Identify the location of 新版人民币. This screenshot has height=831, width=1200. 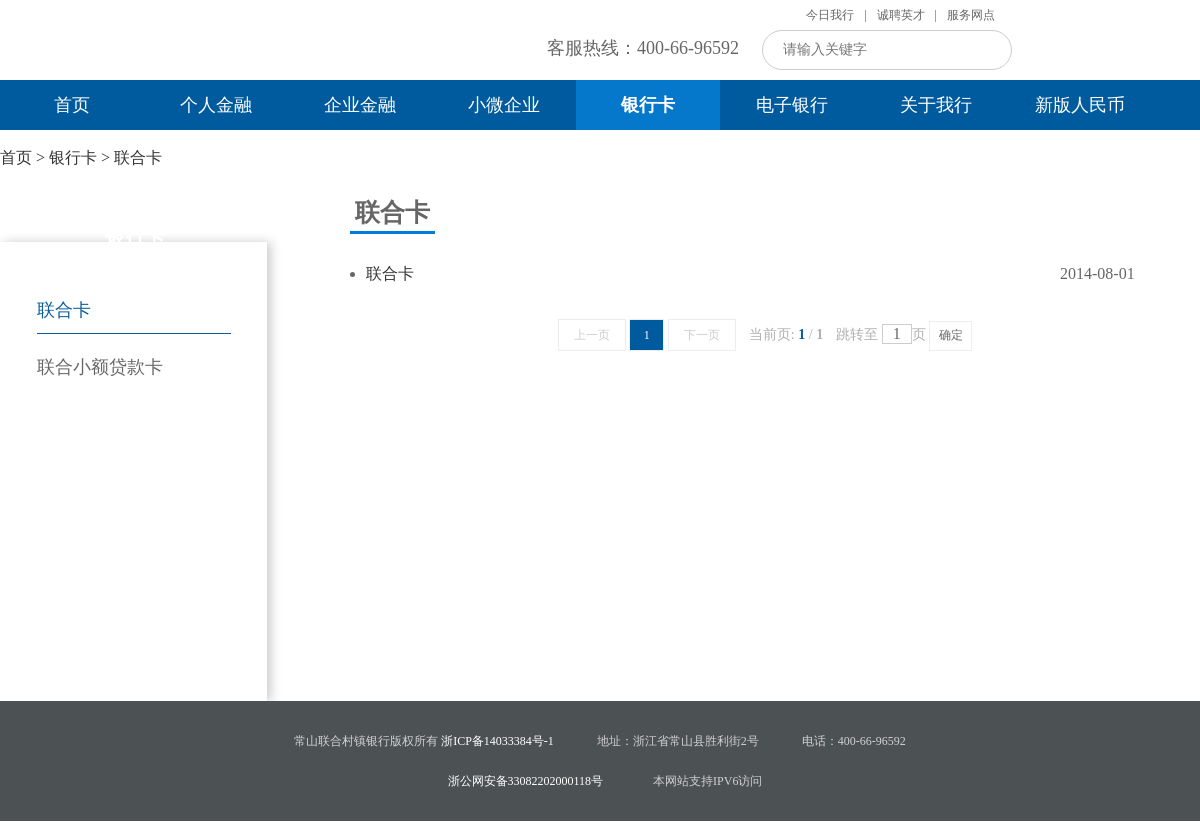
(1080, 105).